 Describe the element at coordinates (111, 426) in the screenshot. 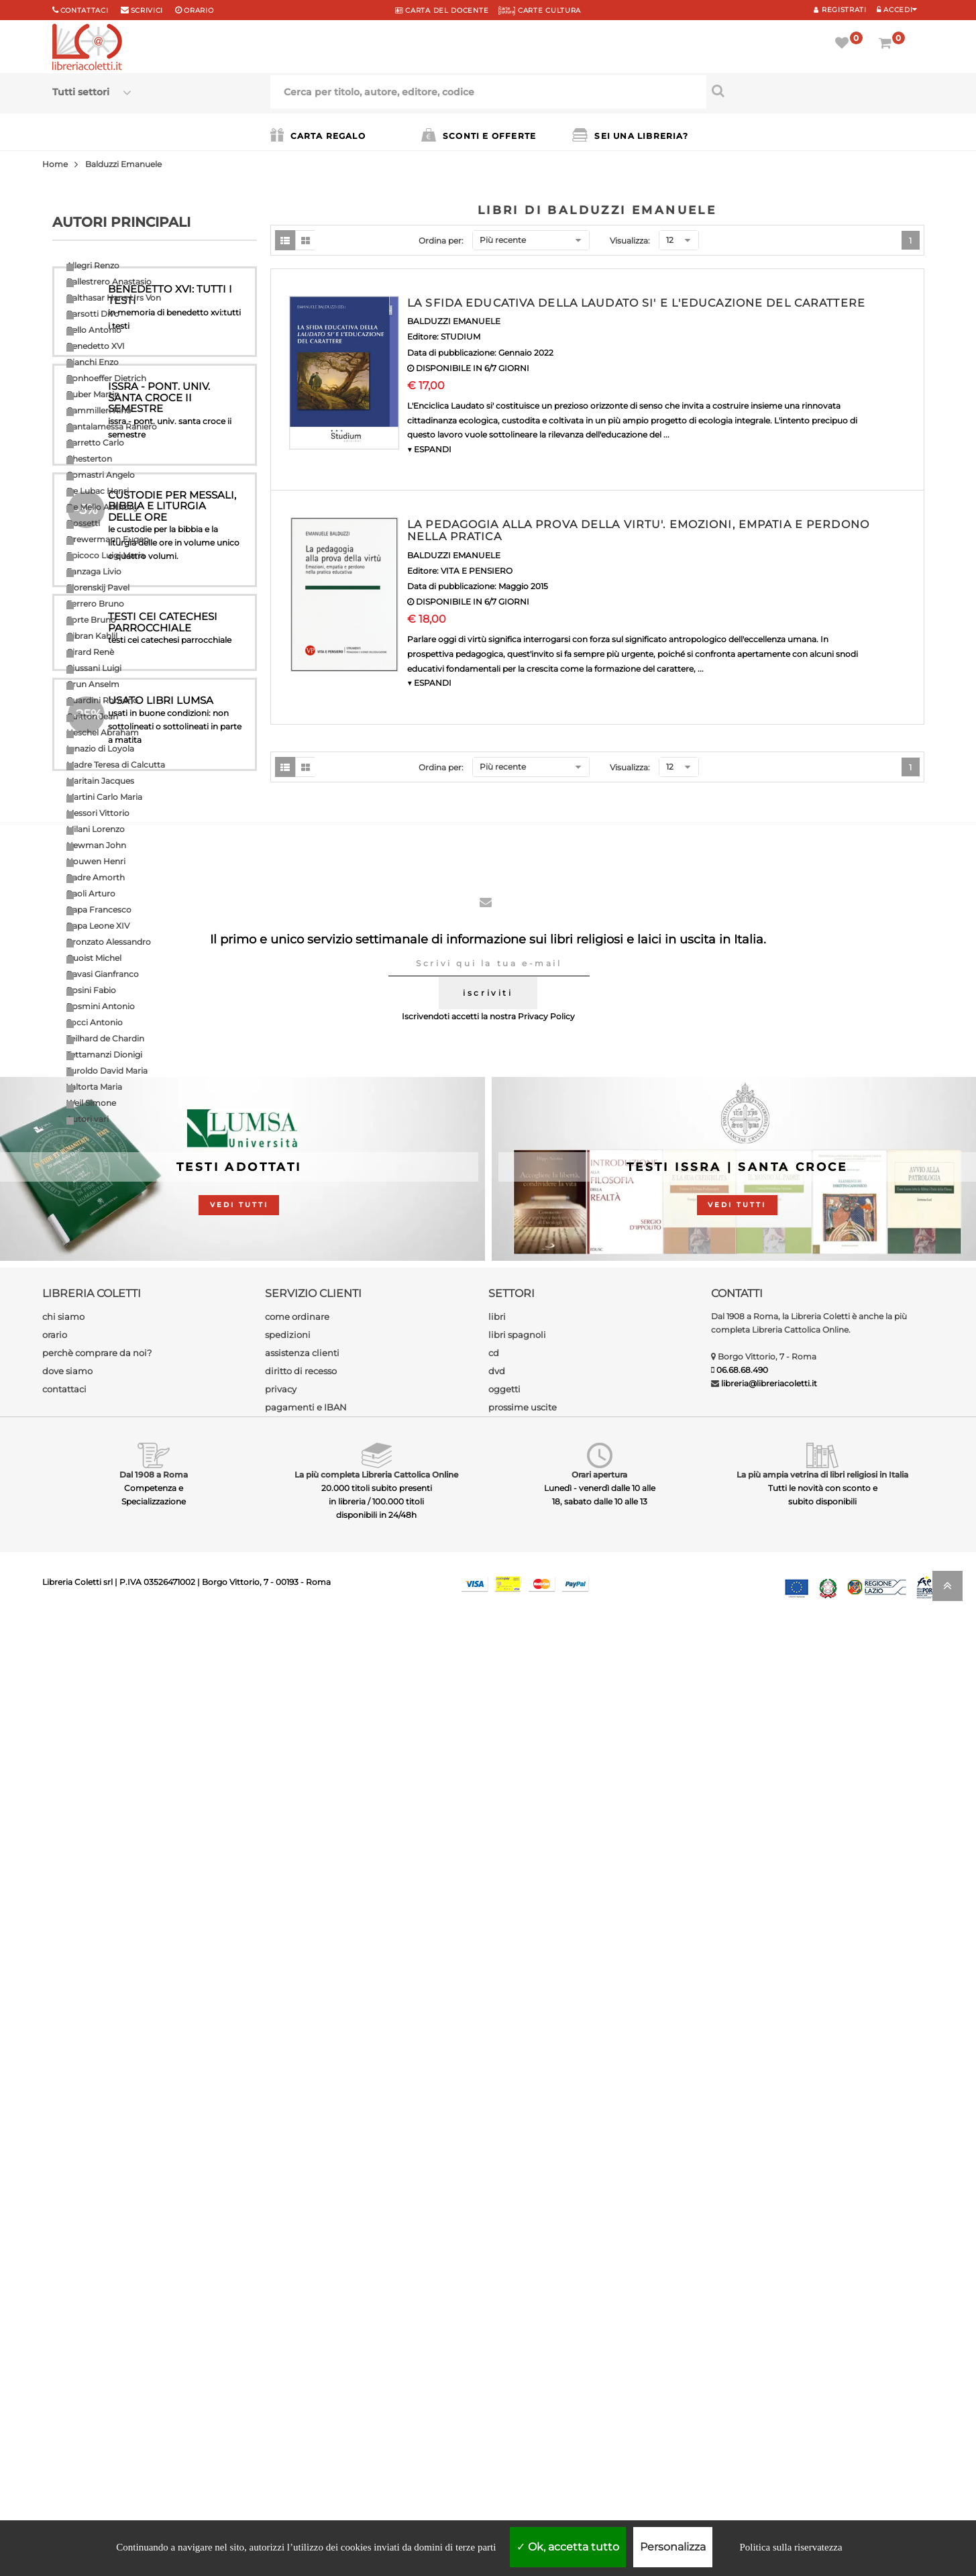

I see `Cantalamessa Raniero` at that location.